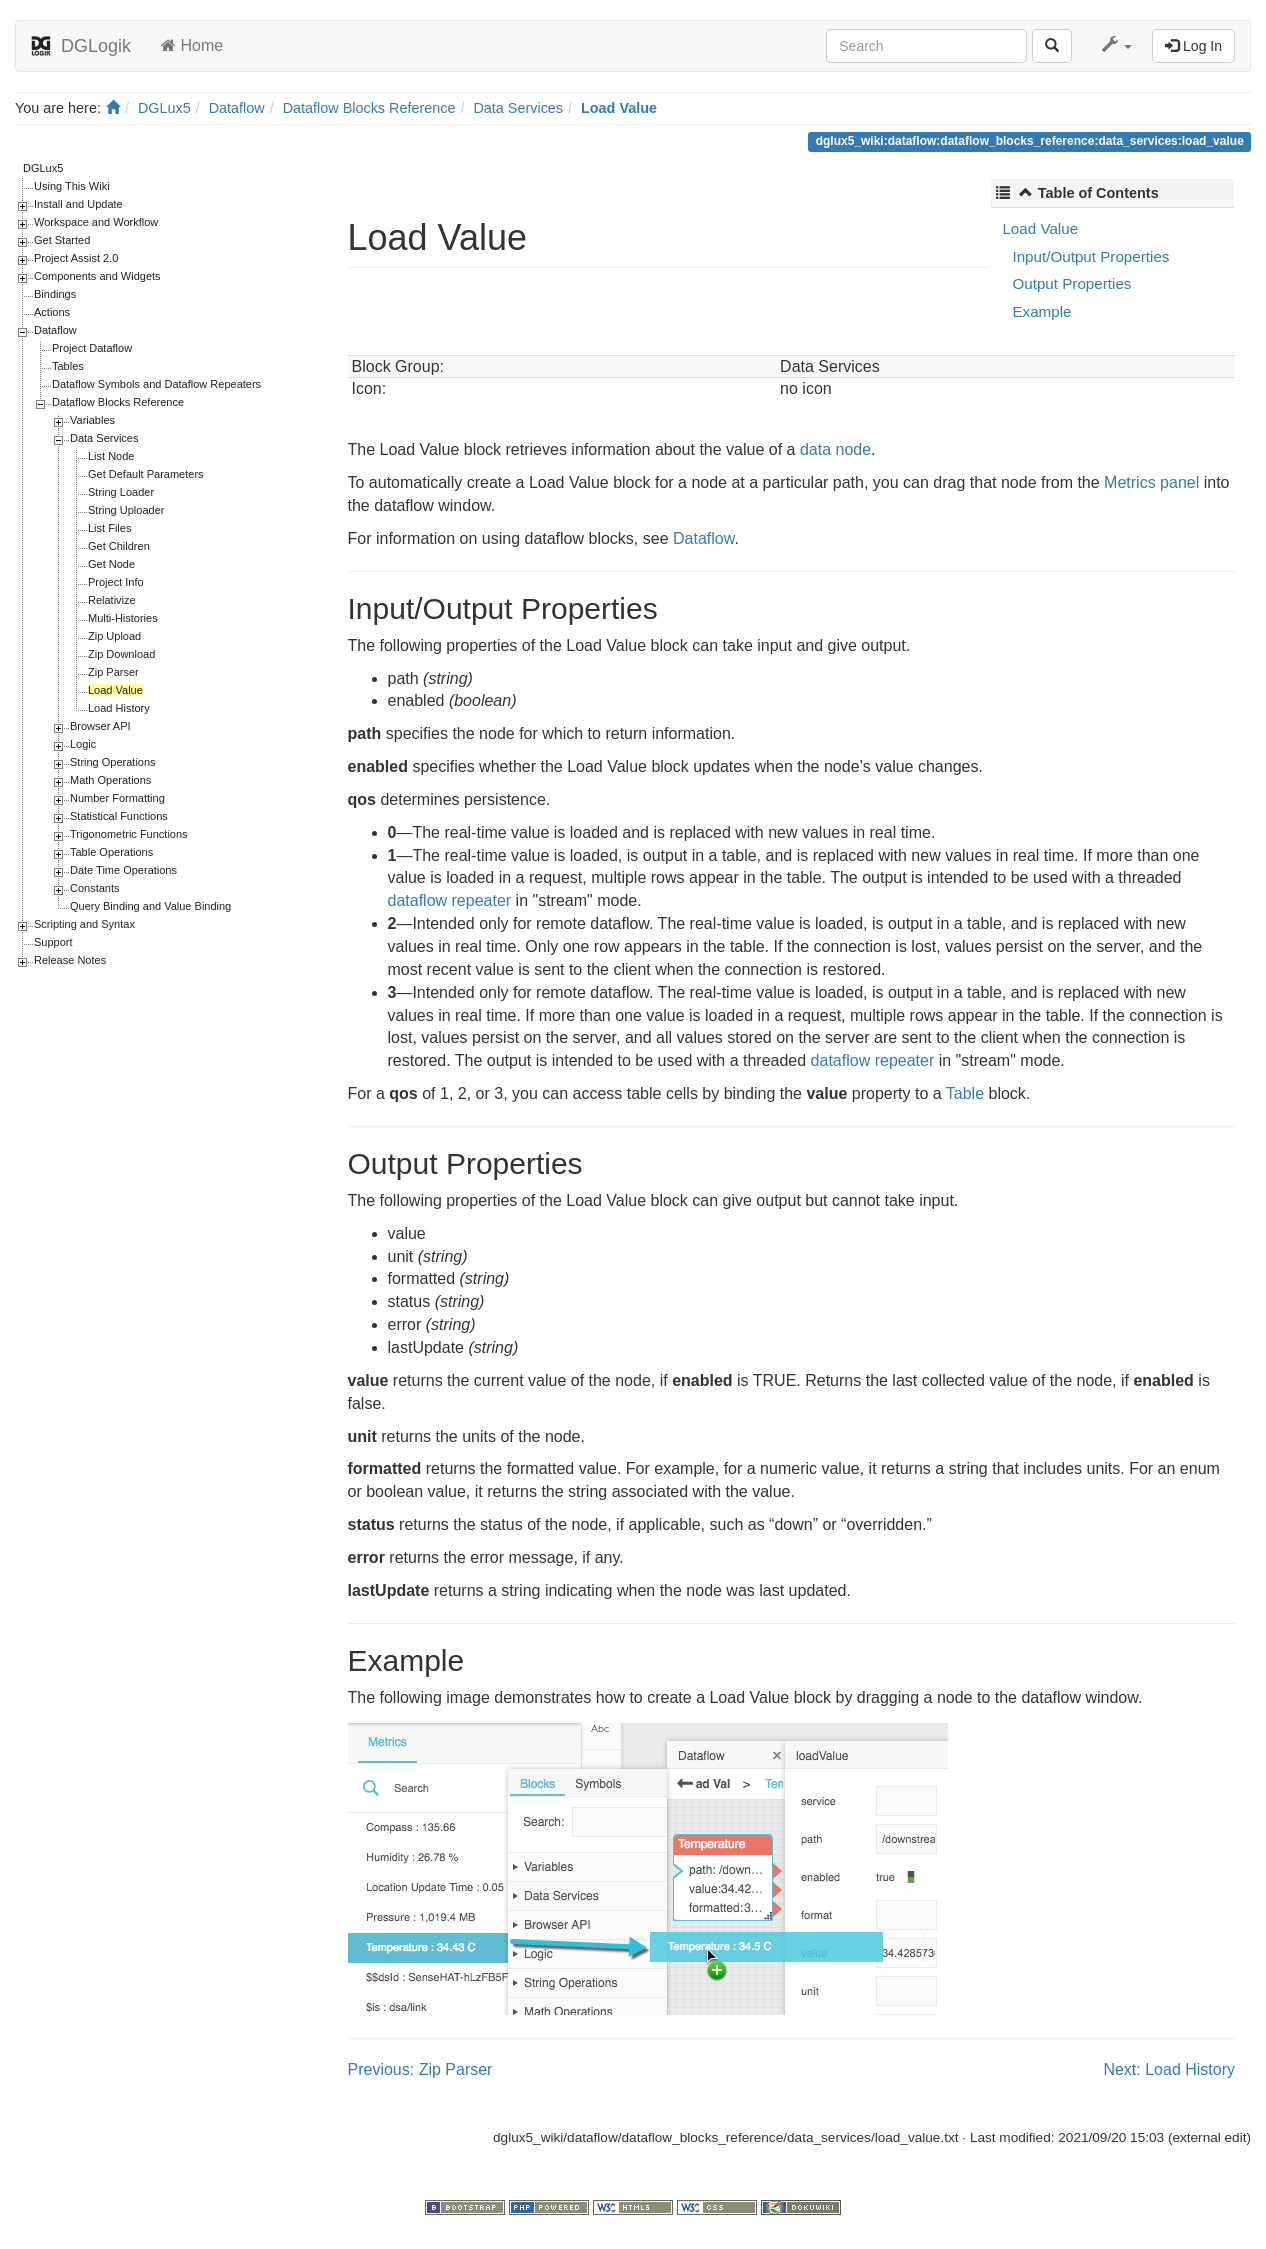 The image size is (1266, 2249). I want to click on Get Node, so click(111, 564).